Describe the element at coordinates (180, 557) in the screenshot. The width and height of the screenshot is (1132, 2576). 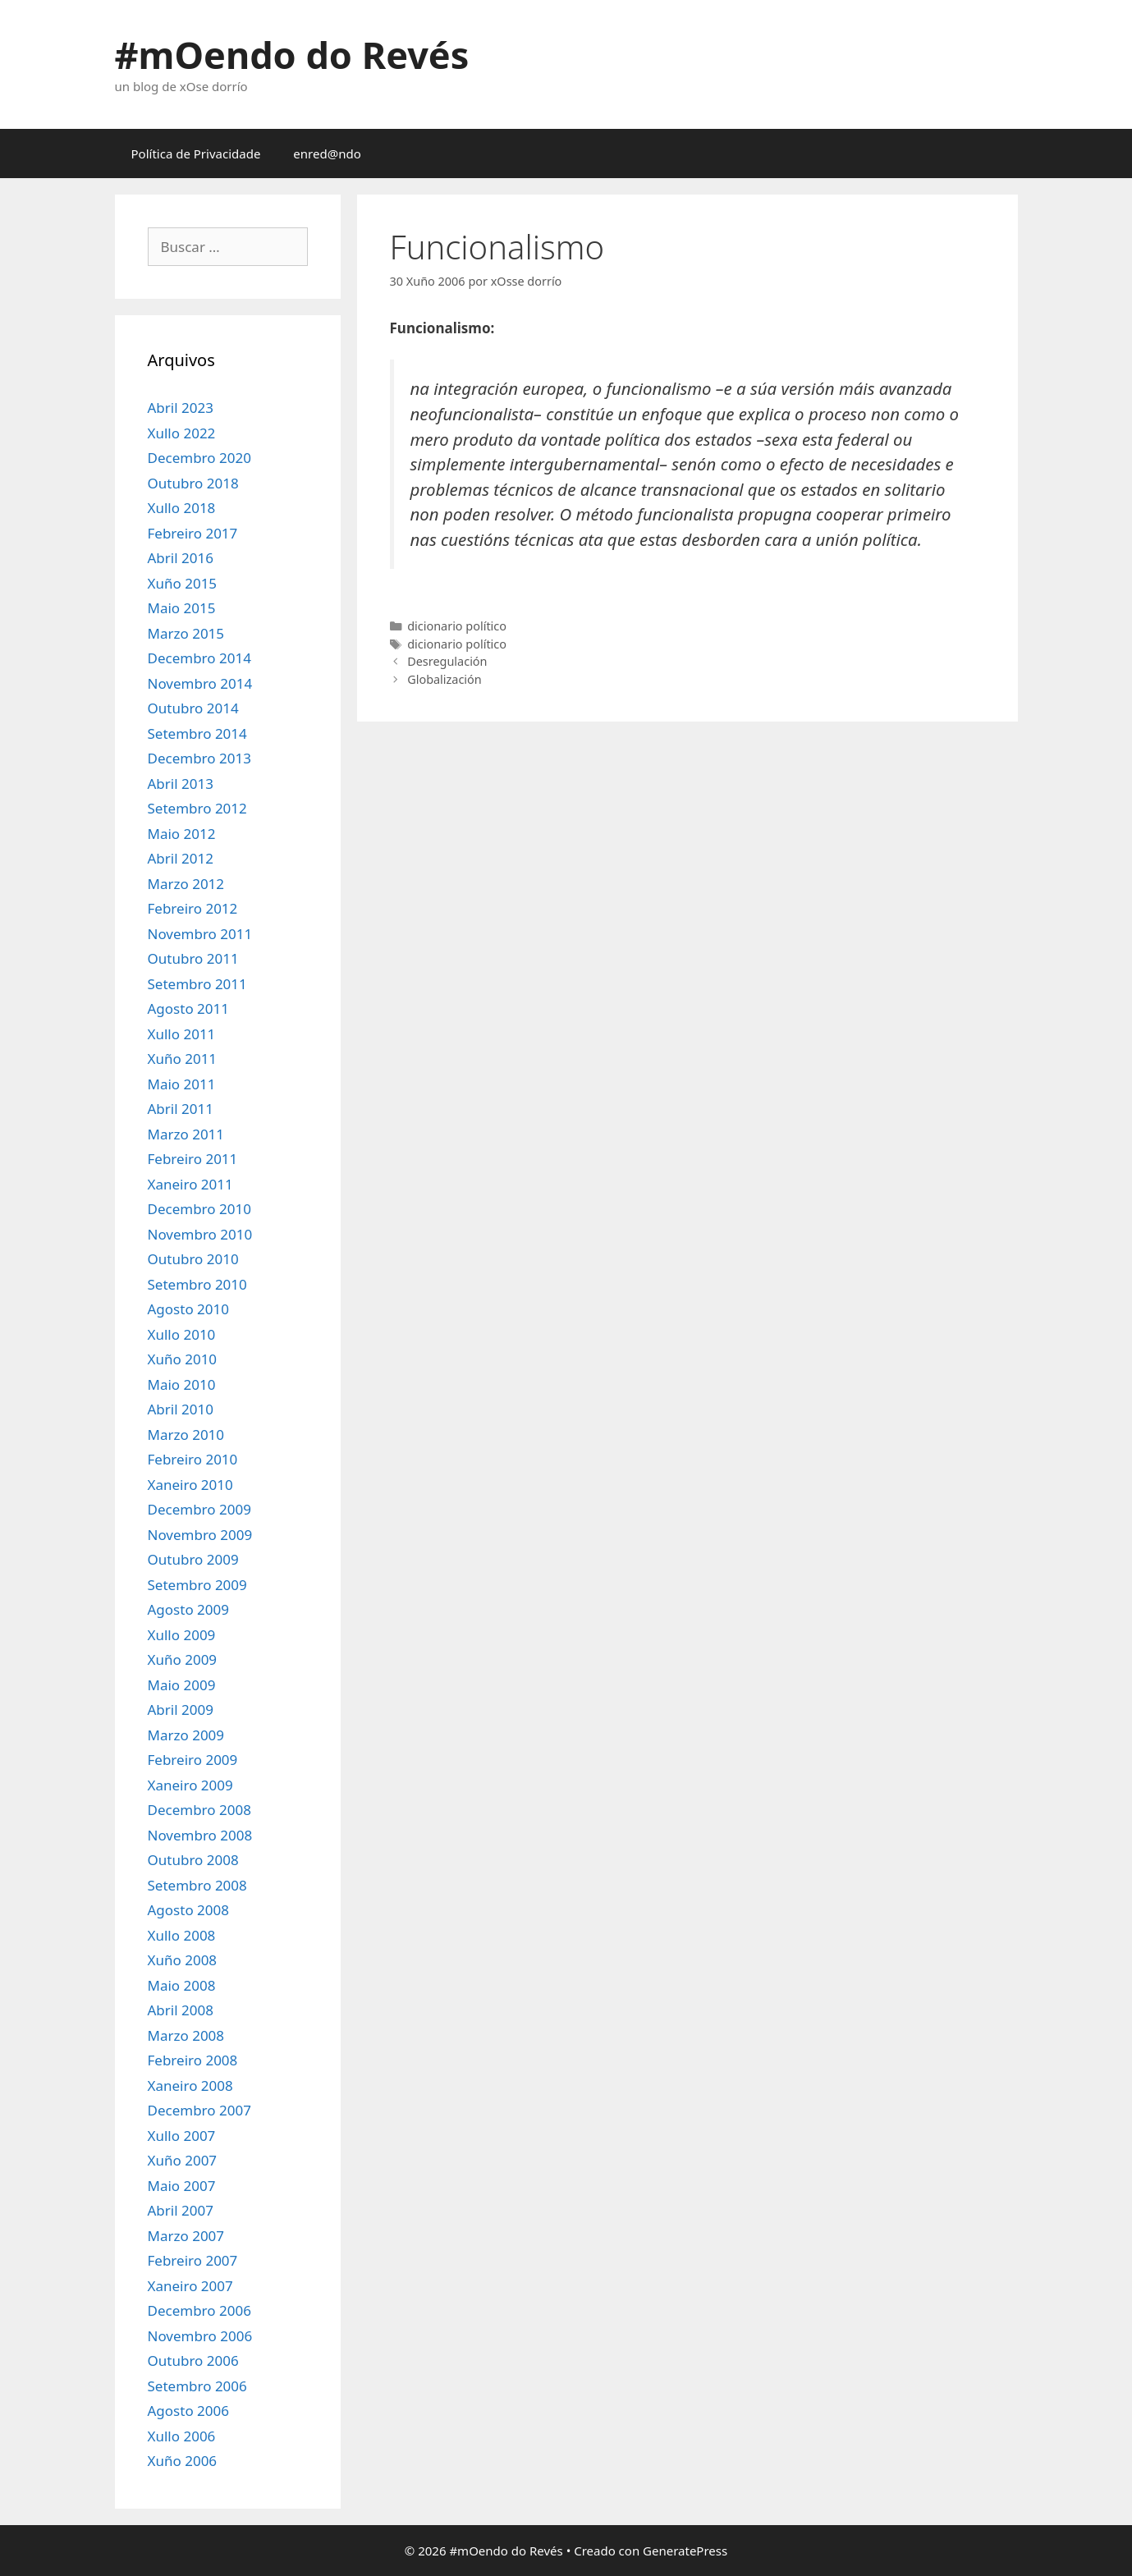
I see `Abril 2016` at that location.